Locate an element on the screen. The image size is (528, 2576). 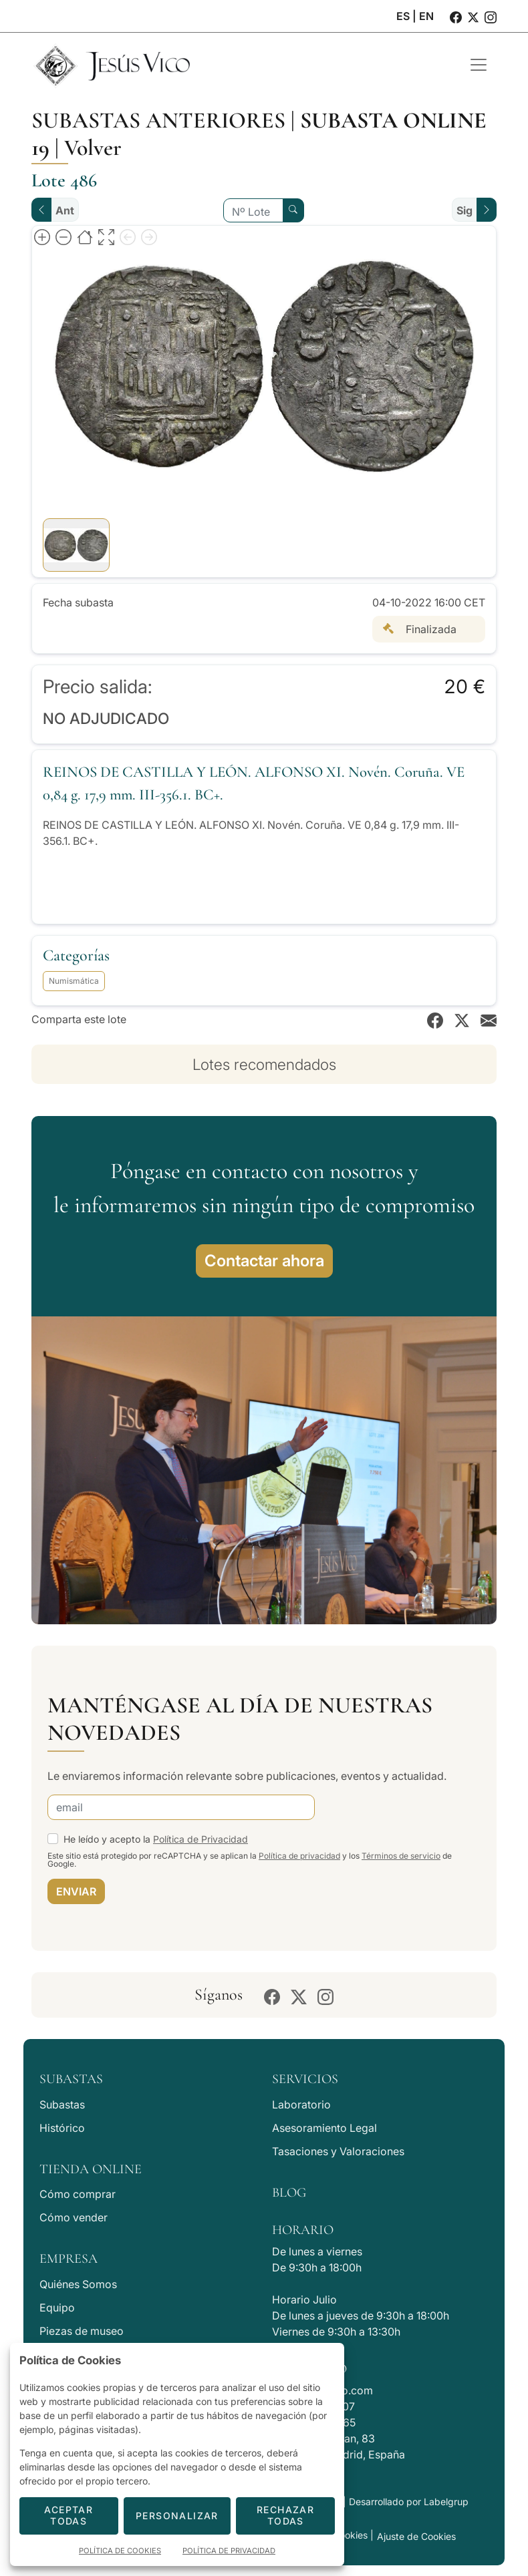
Ajuste de Cookies is located at coordinates (416, 2536).